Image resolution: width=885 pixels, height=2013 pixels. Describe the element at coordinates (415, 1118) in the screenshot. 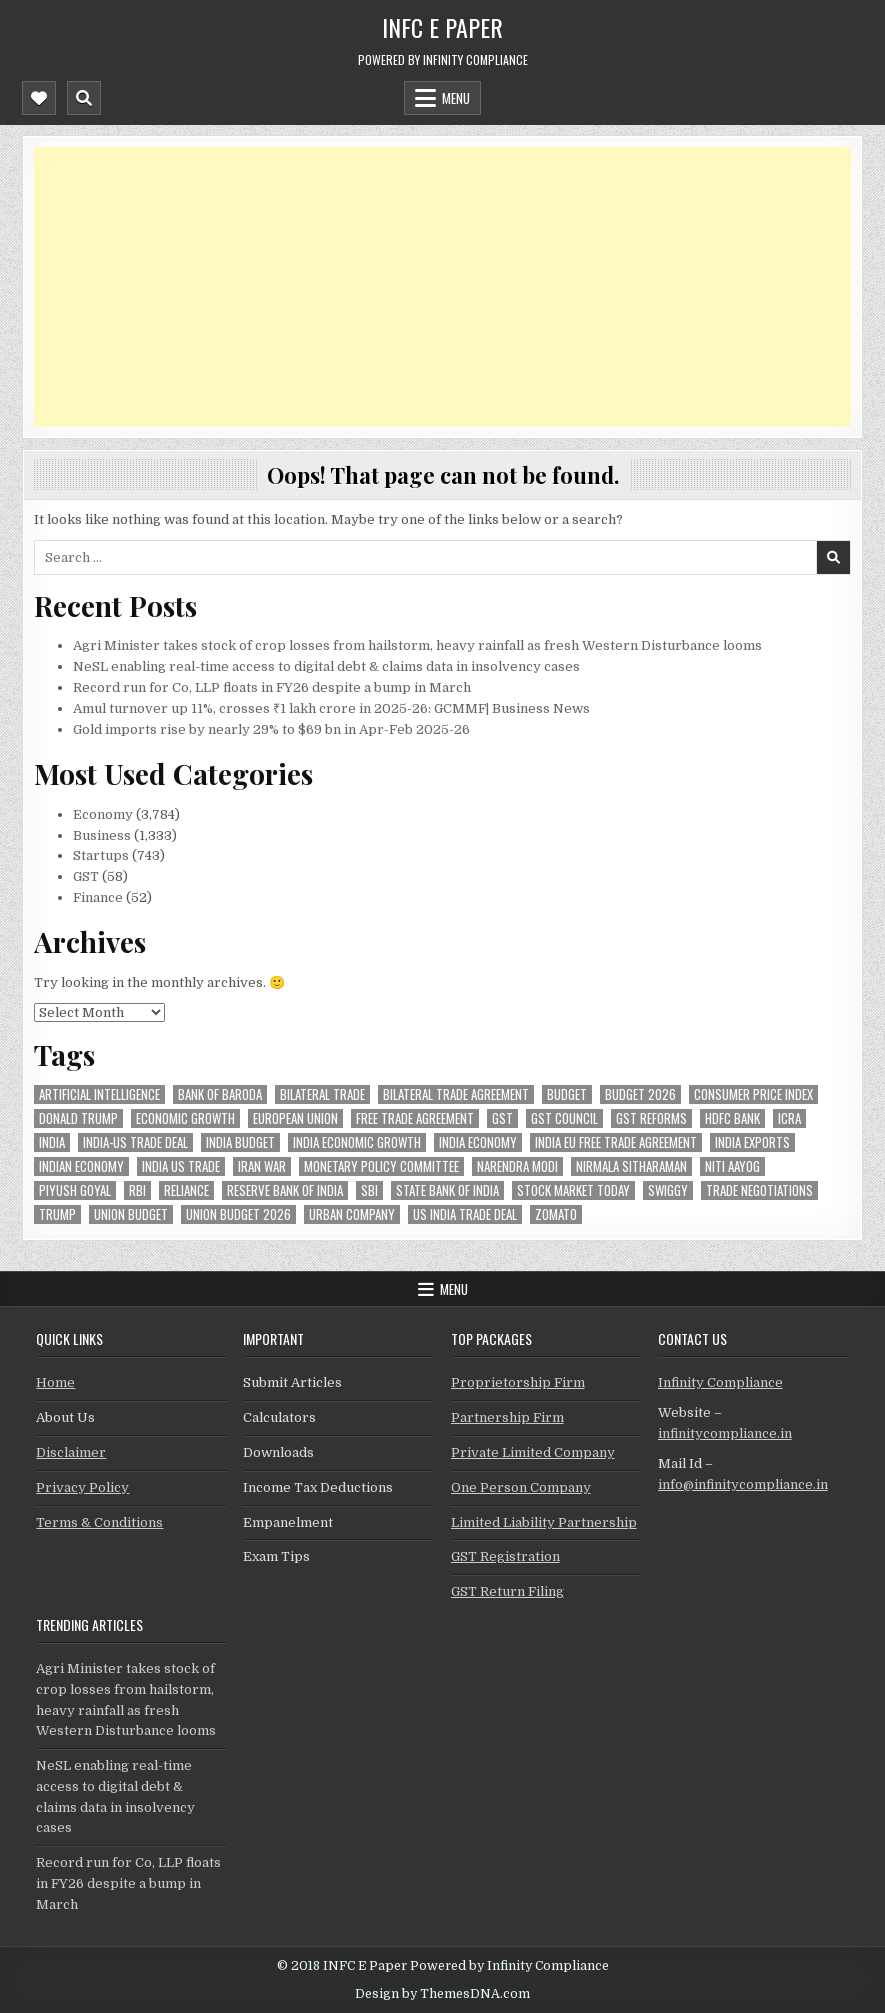

I see `Free Trade Agreement [Free Trade Agreement (55 items)]` at that location.